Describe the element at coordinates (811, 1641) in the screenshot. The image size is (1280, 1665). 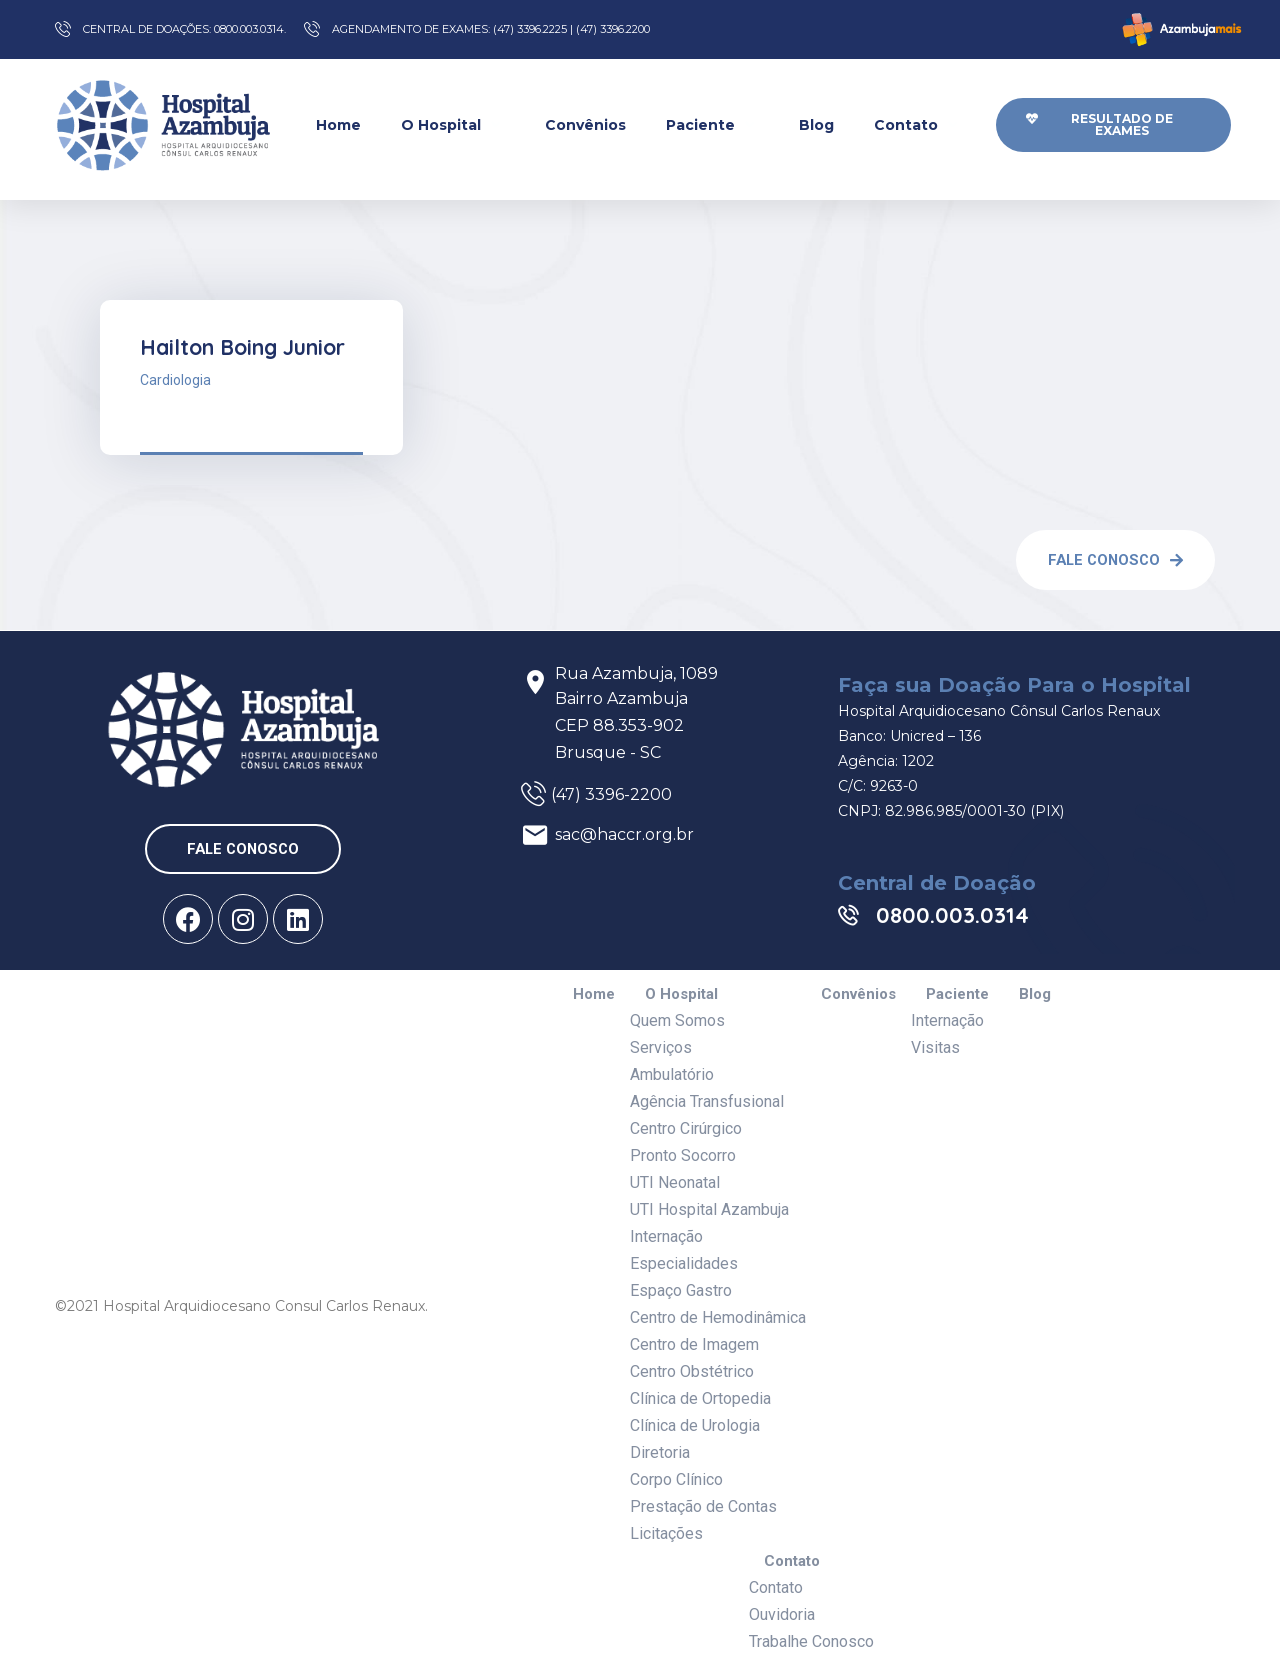
I see `Trabalhe Conosco` at that location.